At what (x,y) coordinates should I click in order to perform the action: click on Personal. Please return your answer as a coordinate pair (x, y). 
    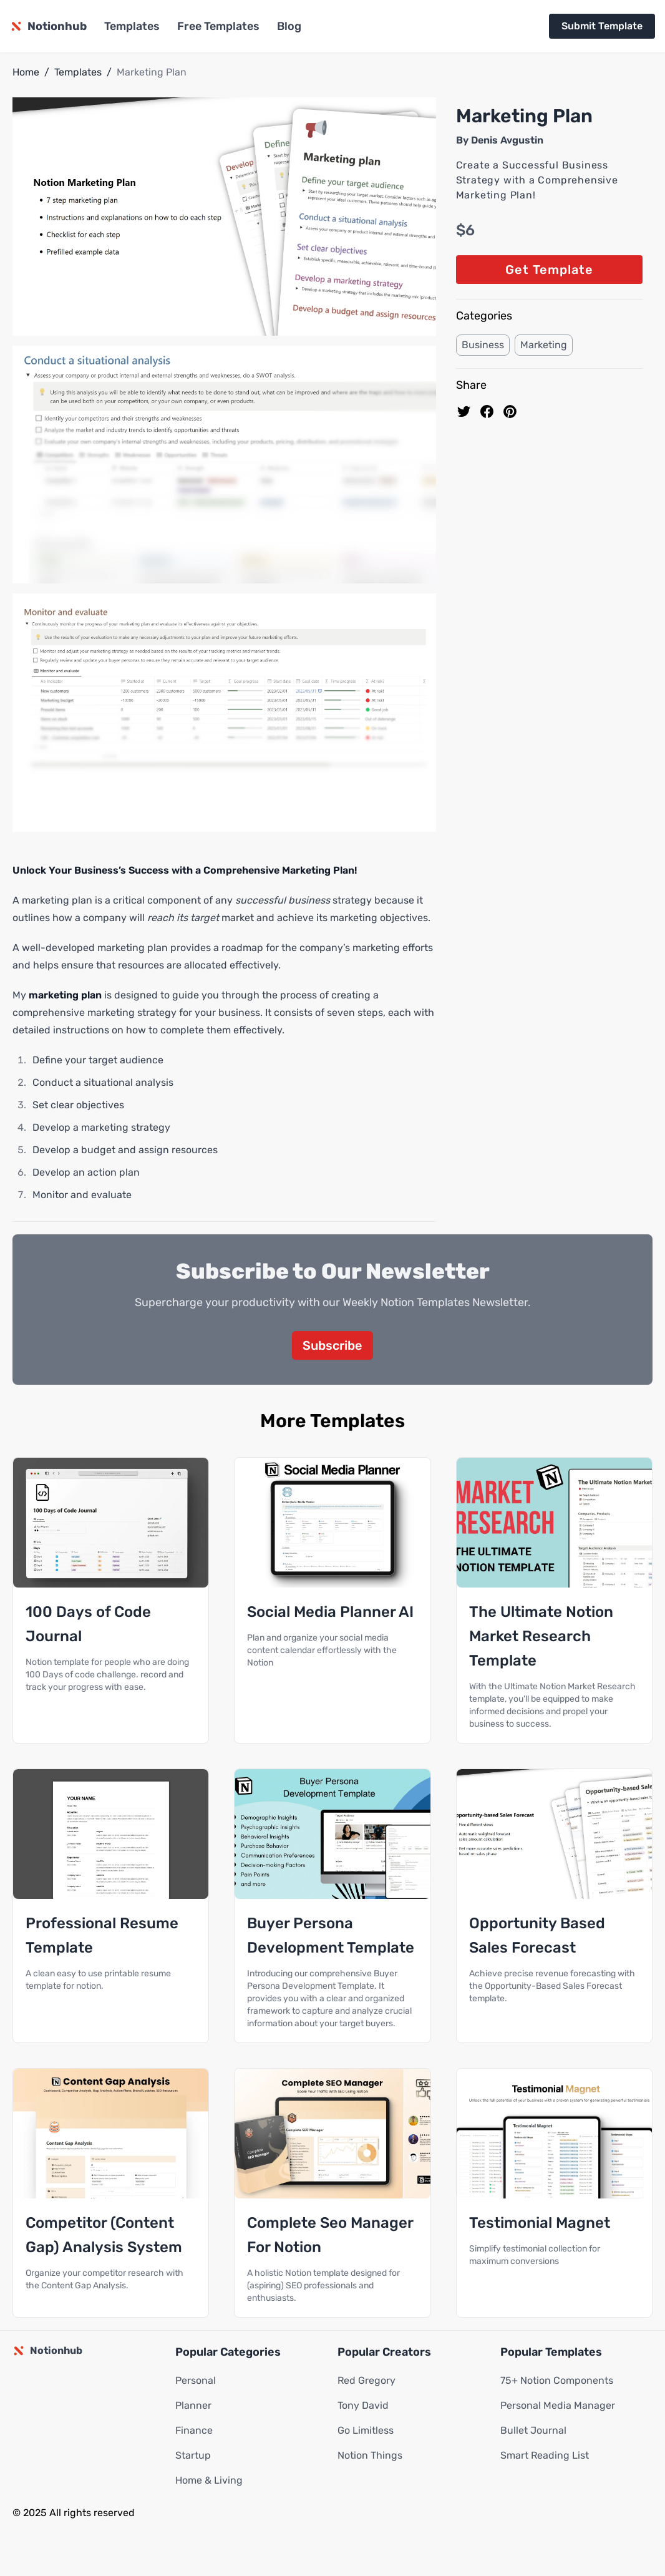
    Looking at the image, I should click on (195, 2381).